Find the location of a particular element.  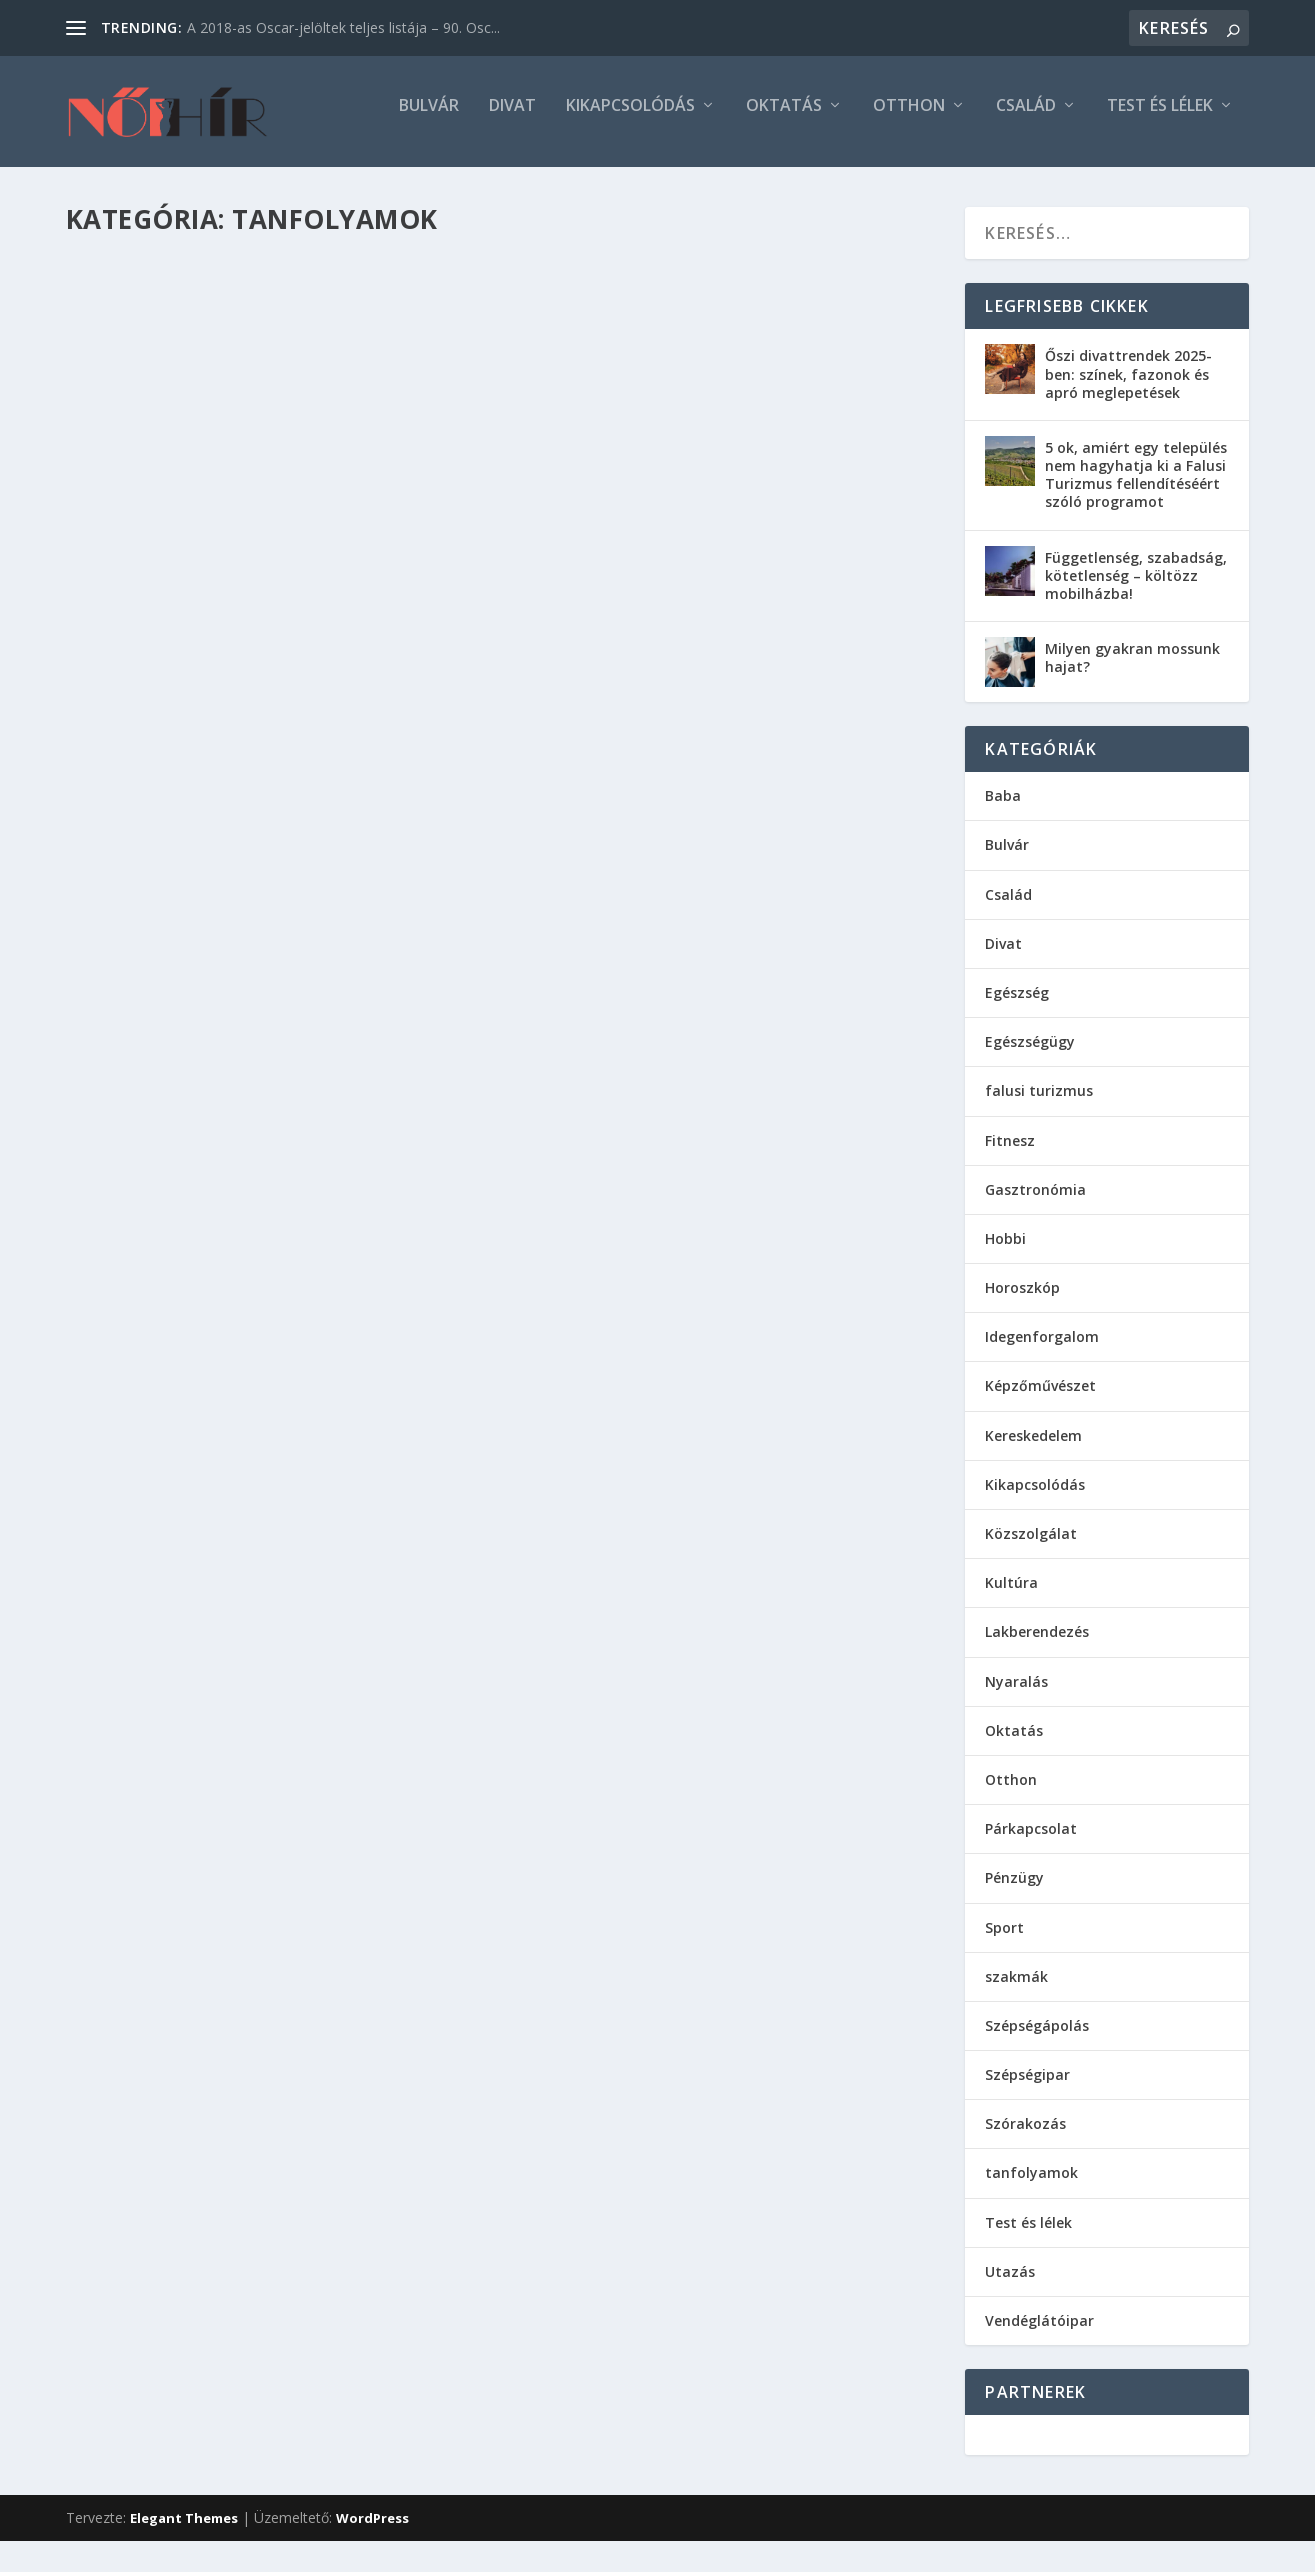

Nyaralás is located at coordinates (1016, 1693).